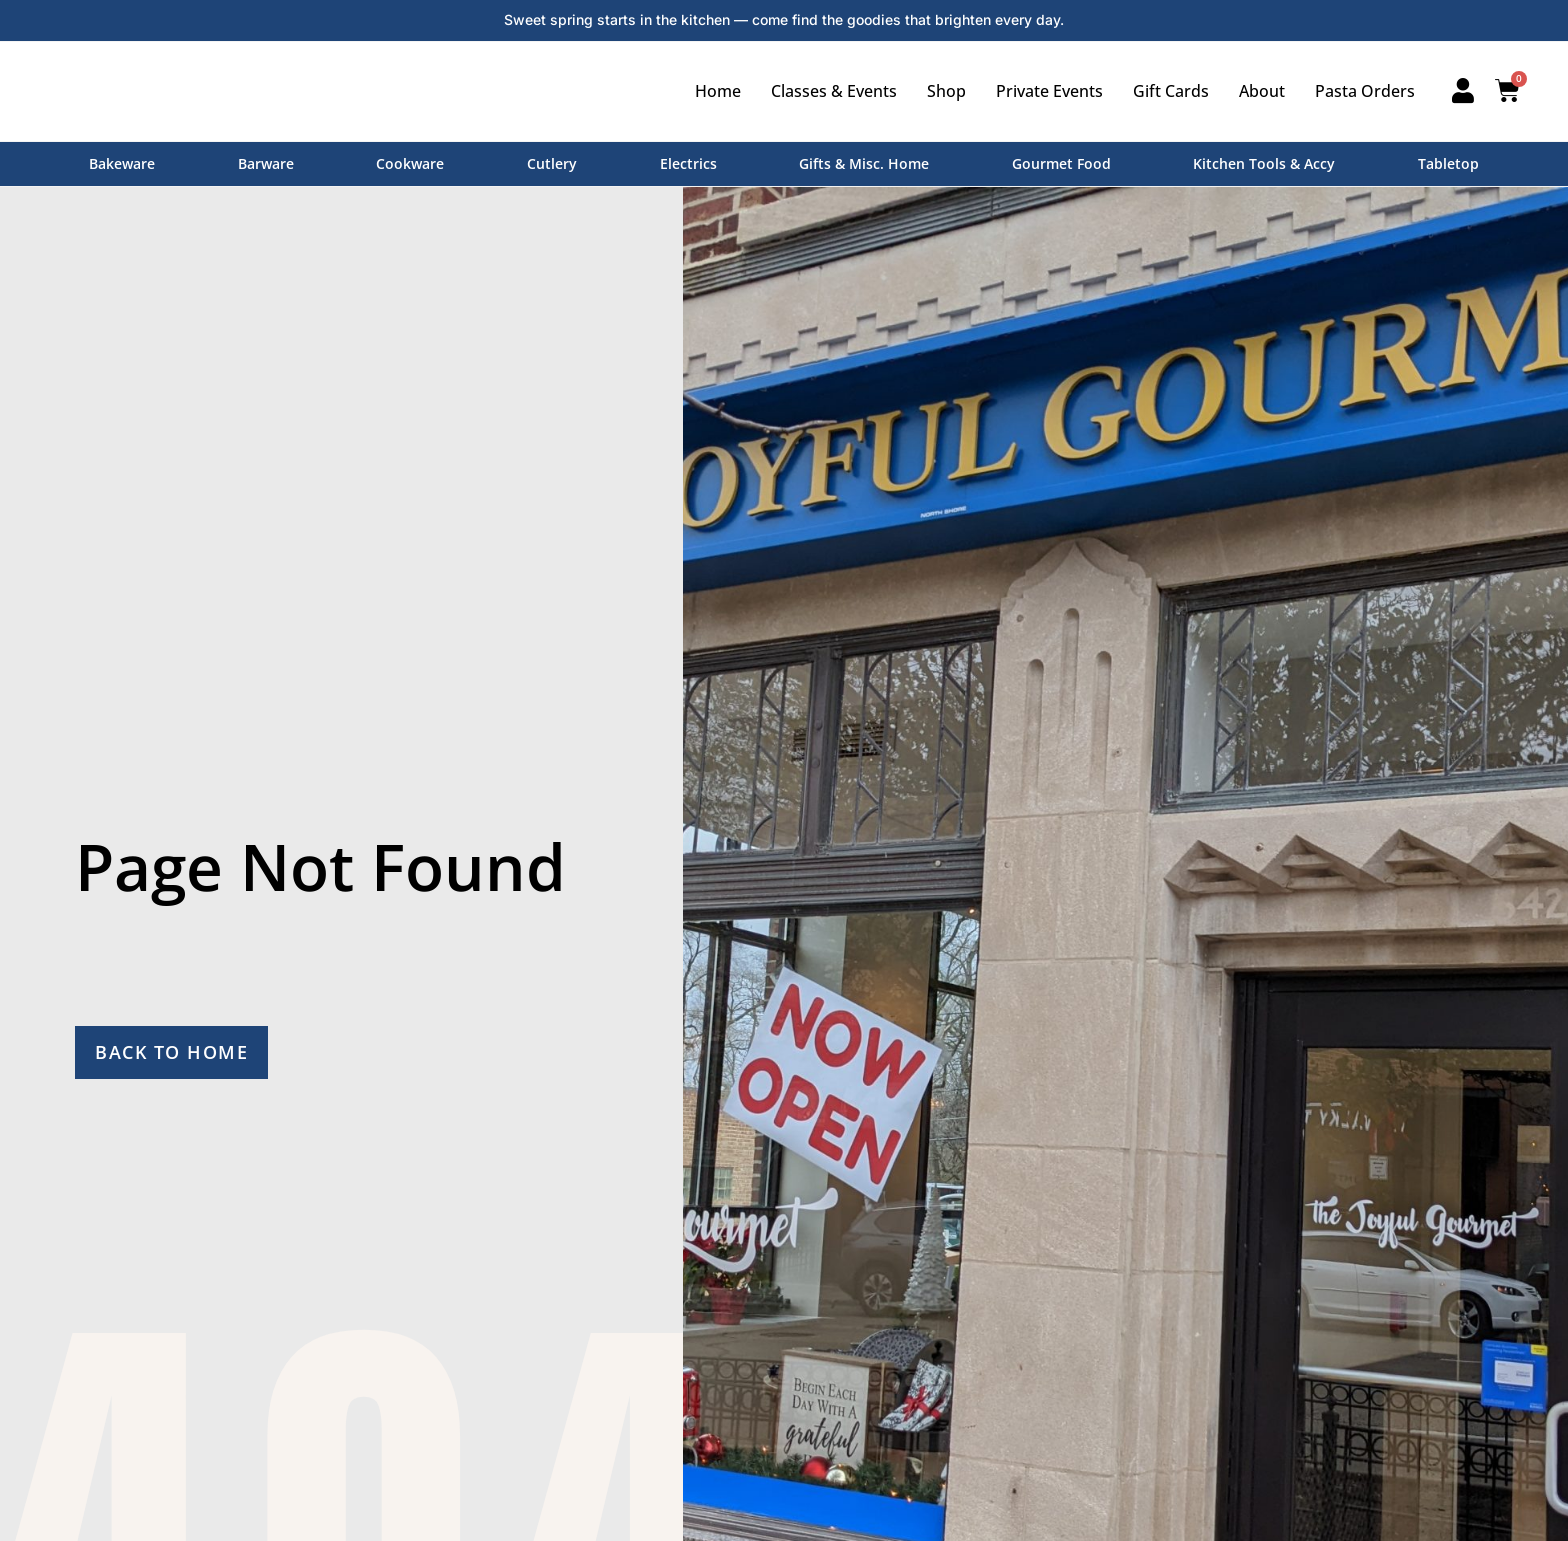 Image resolution: width=1568 pixels, height=1541 pixels. Describe the element at coordinates (834, 91) in the screenshot. I see `Classes & Events` at that location.